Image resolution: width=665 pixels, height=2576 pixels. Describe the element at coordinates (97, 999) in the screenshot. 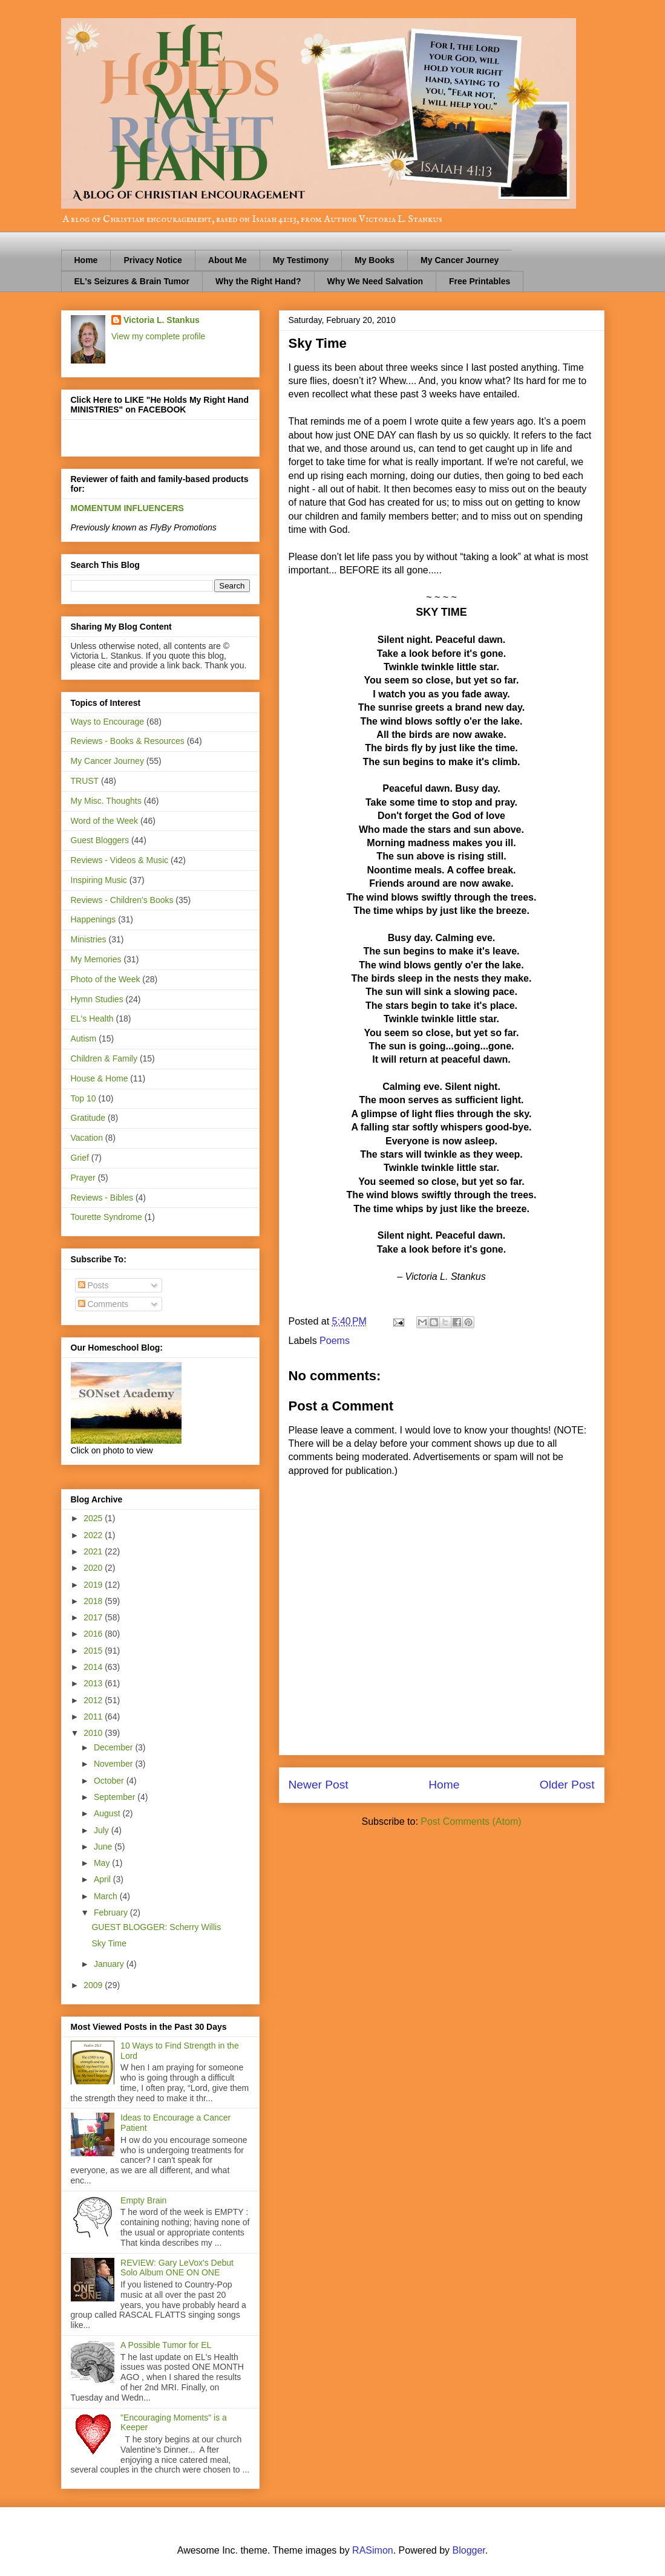

I see `Hymn Studies` at that location.